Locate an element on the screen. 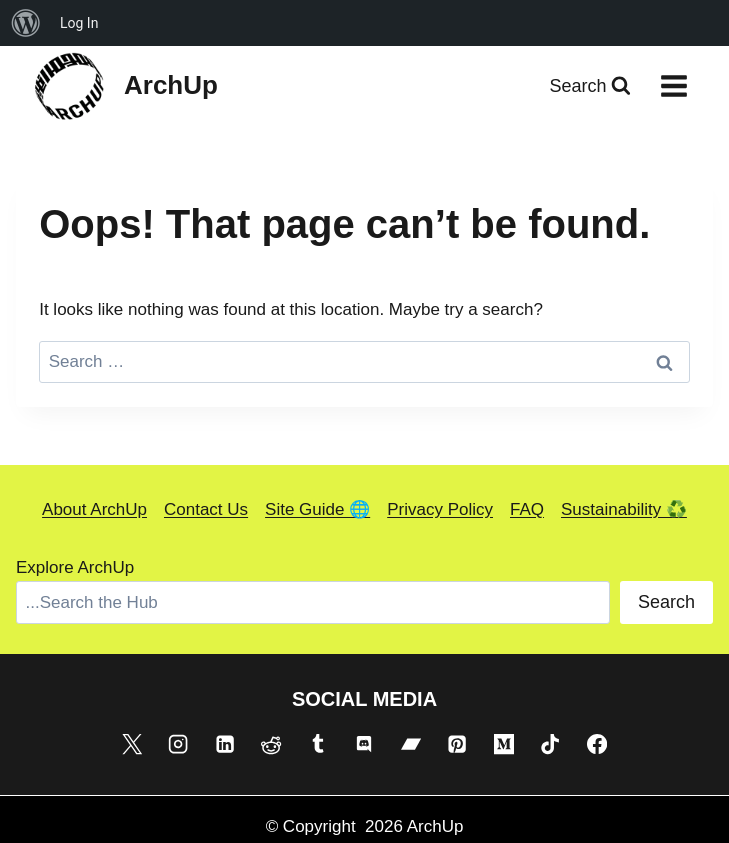 This screenshot has height=843, width=729. FAQ is located at coordinates (527, 509).